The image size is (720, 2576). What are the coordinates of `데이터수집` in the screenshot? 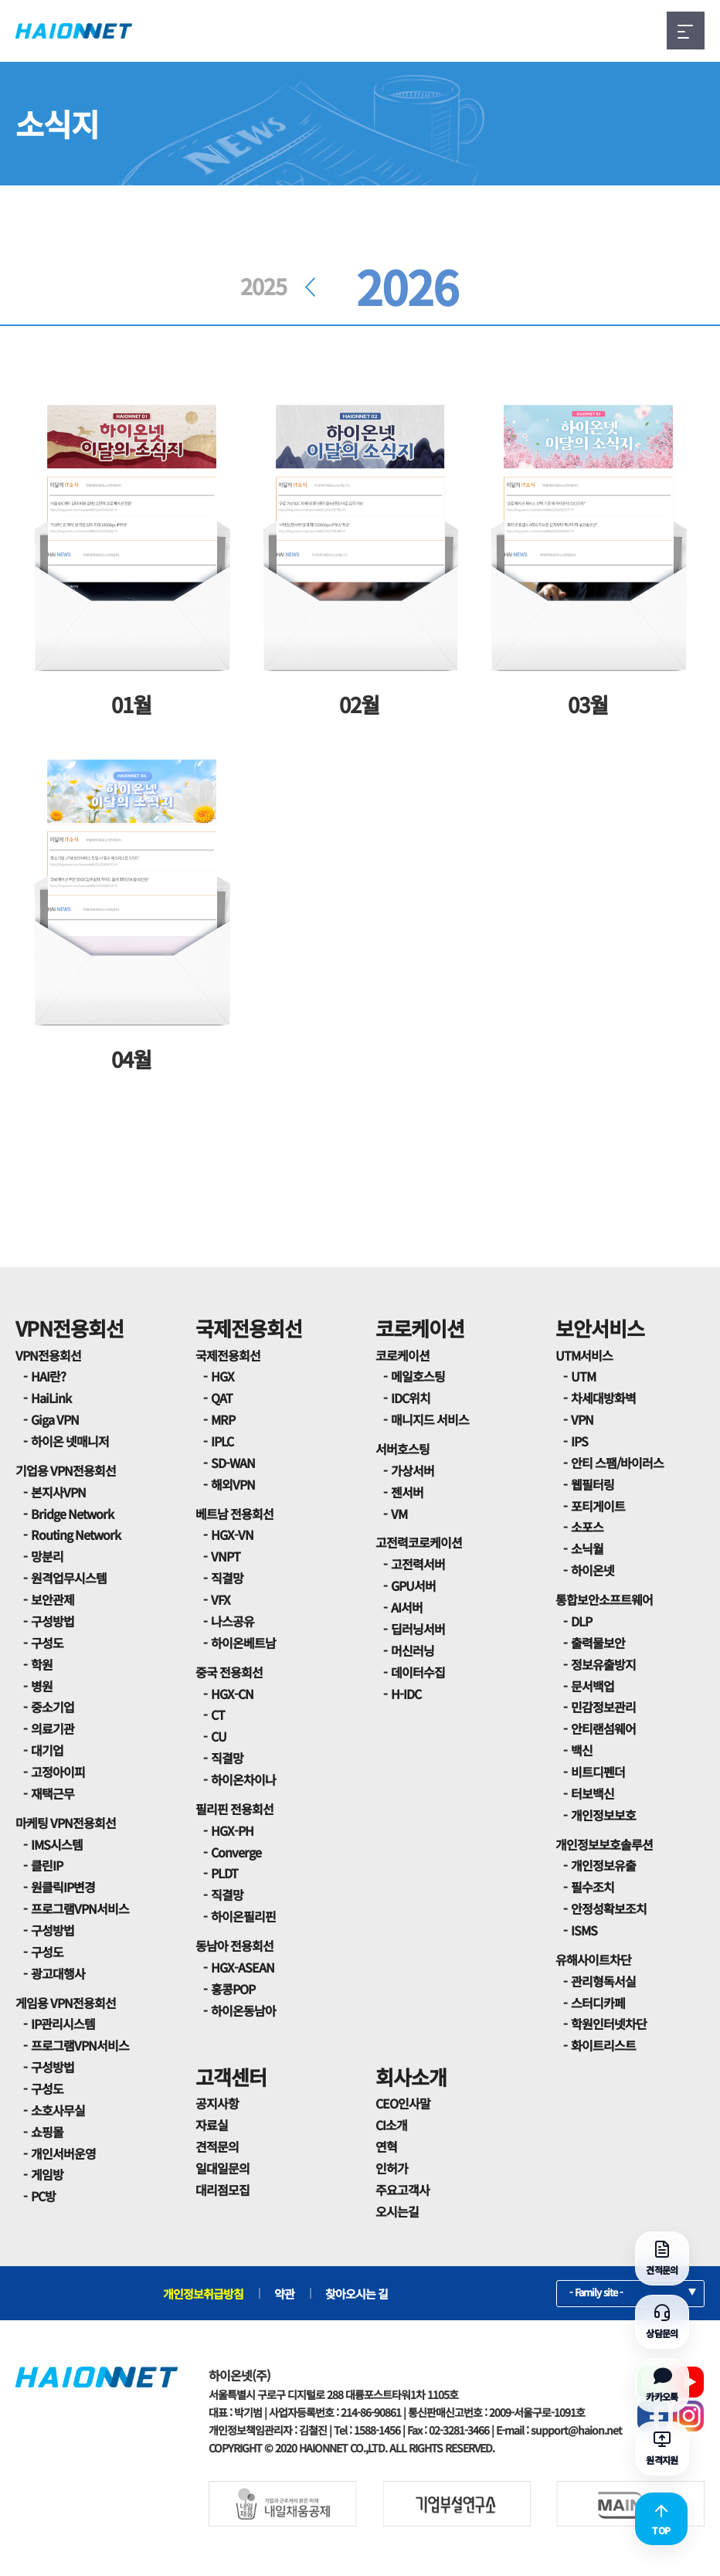 It's located at (418, 1672).